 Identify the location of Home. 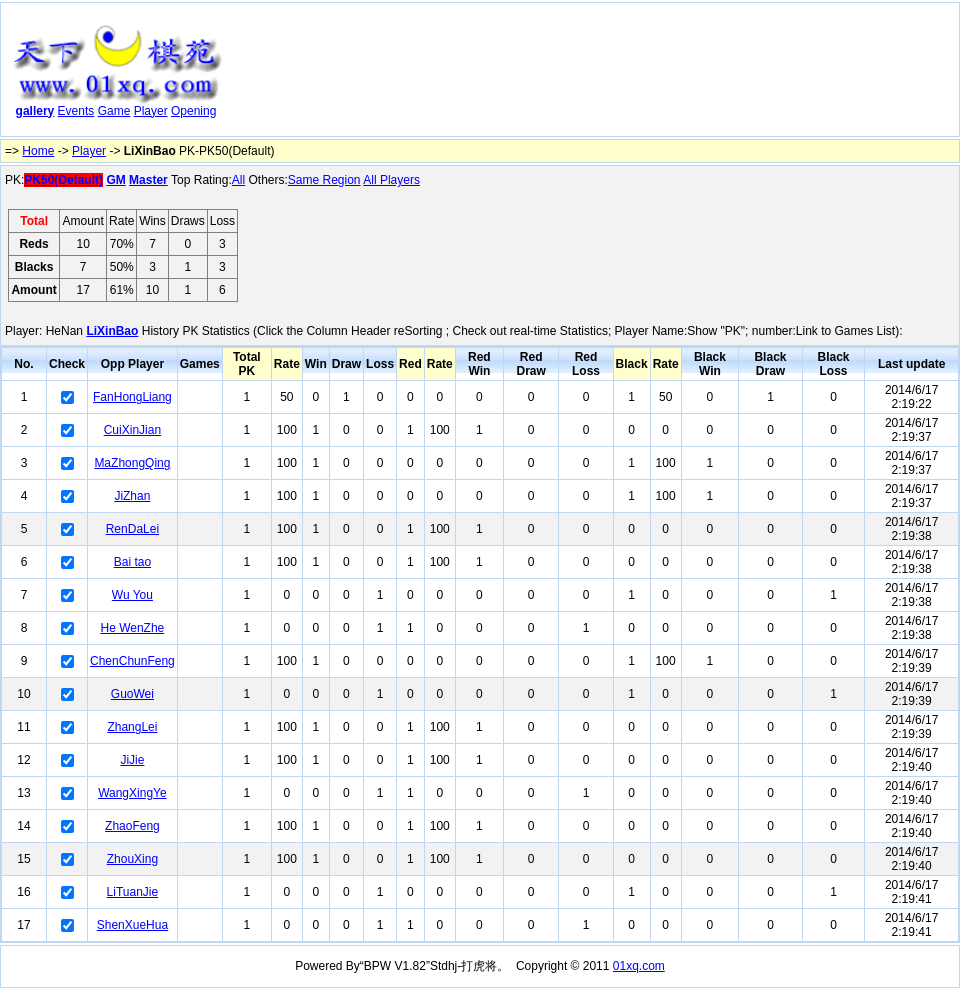
(38, 151).